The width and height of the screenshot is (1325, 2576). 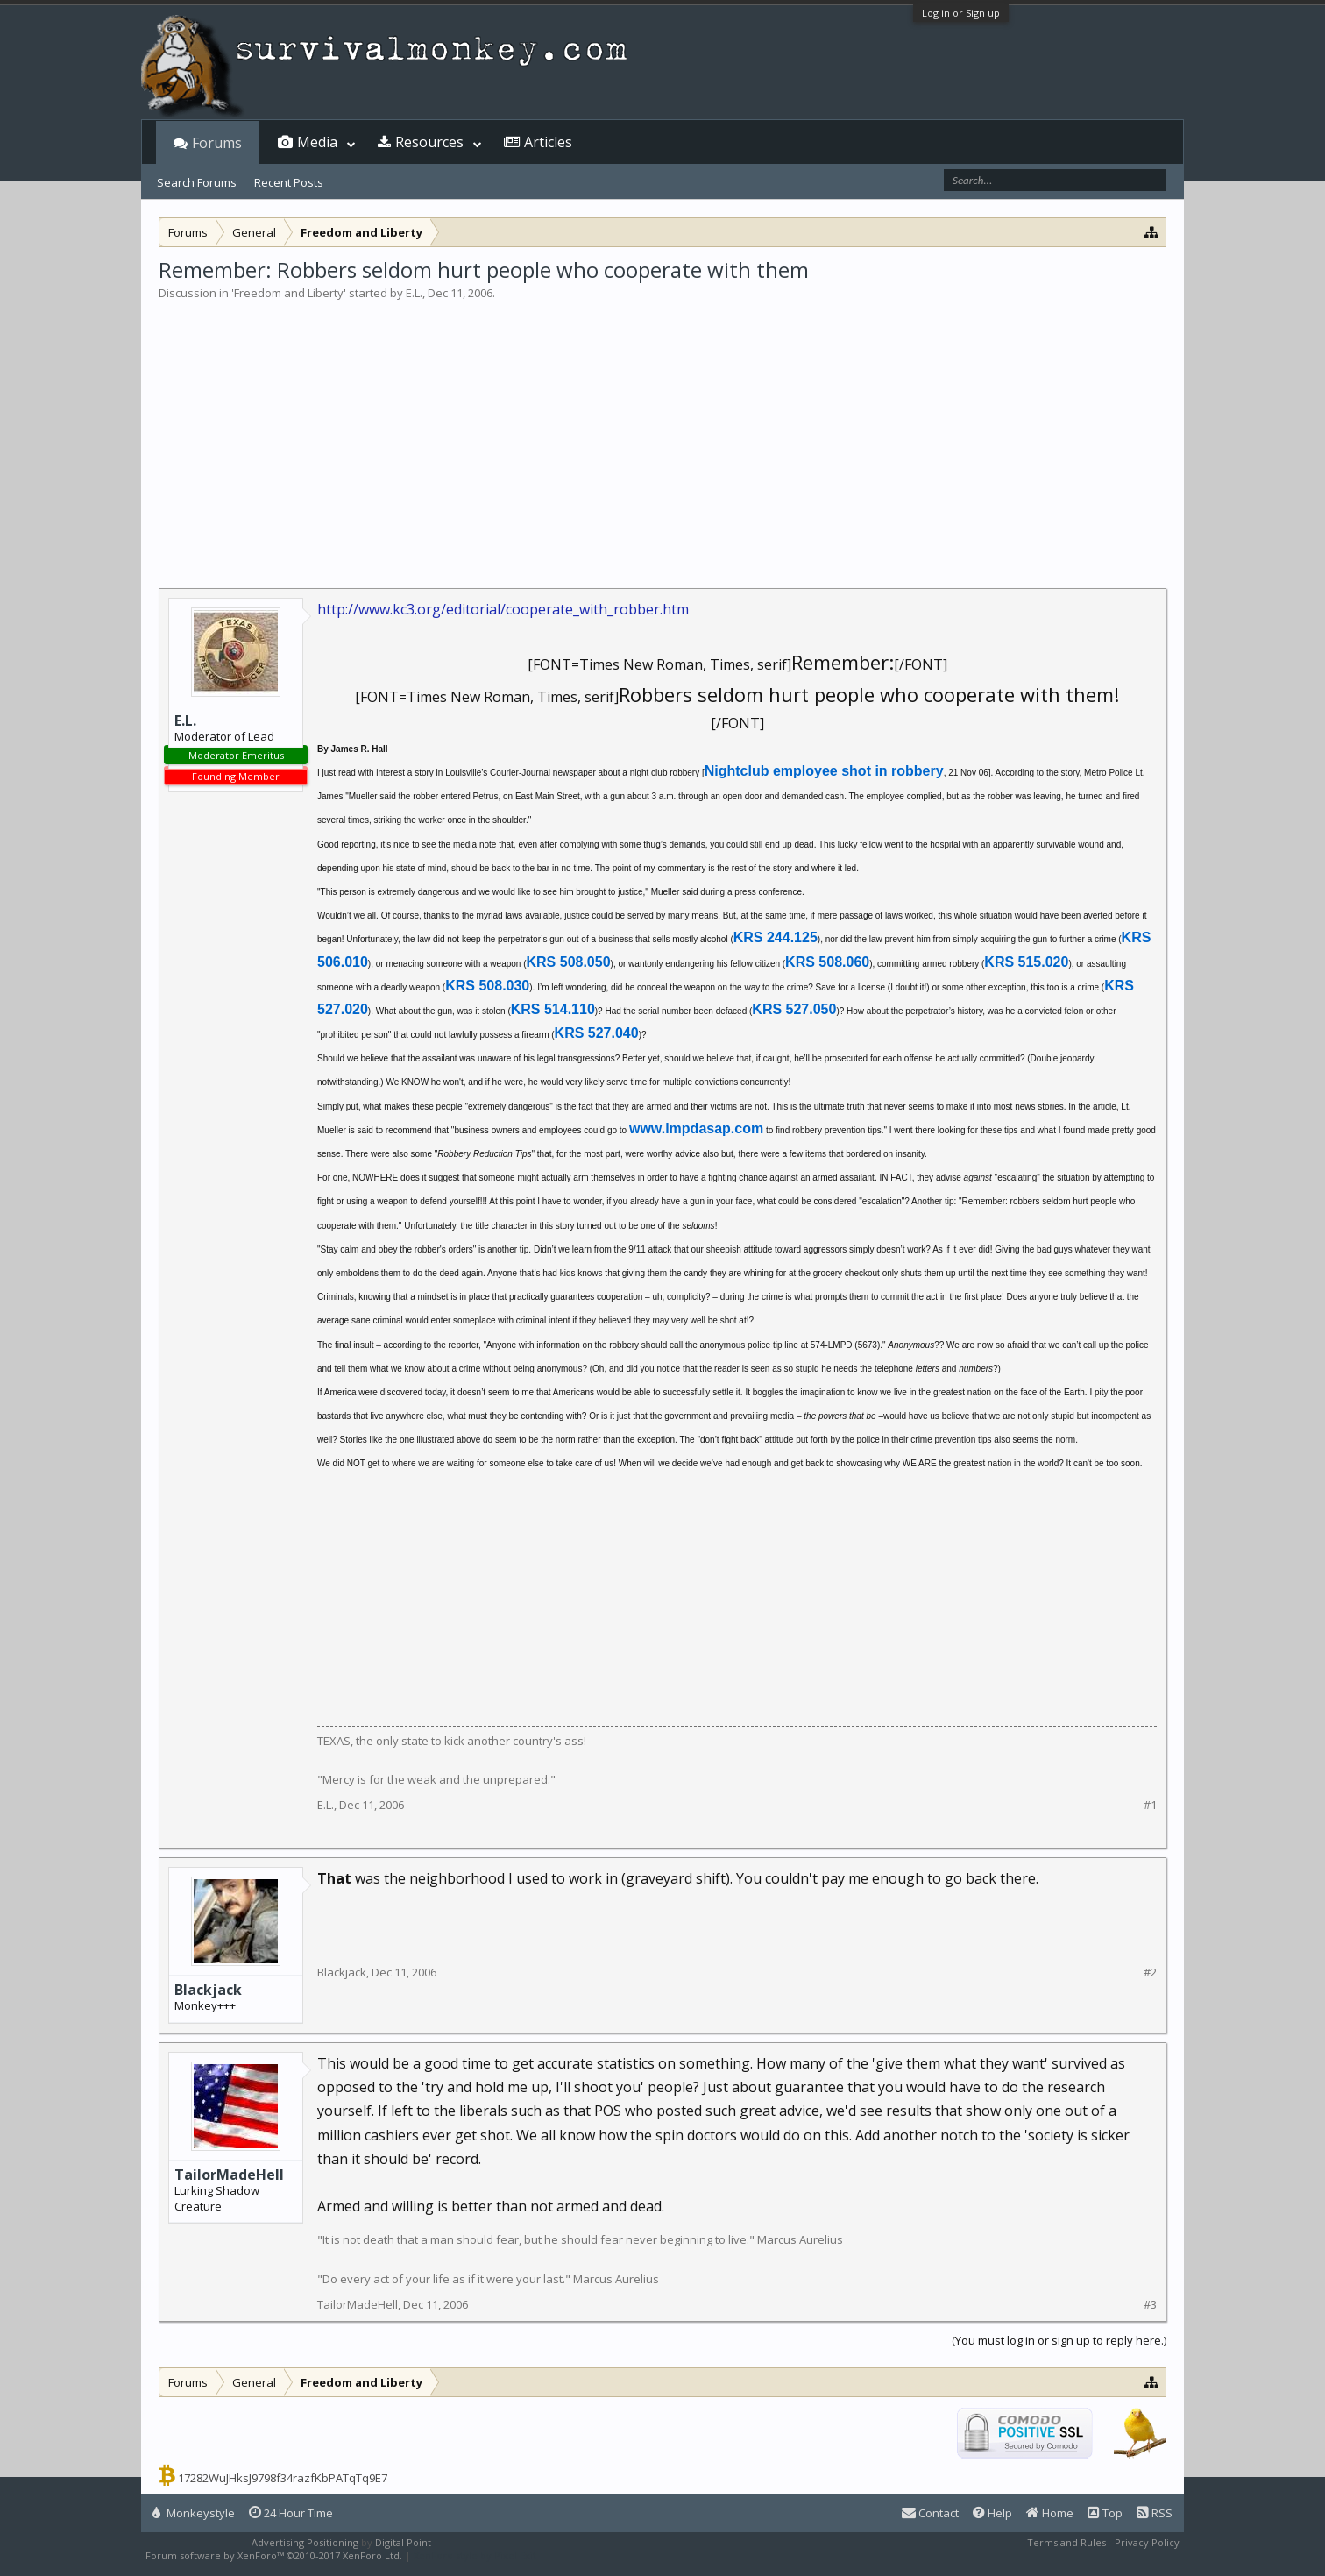 I want to click on #2, so click(x=1150, y=1972).